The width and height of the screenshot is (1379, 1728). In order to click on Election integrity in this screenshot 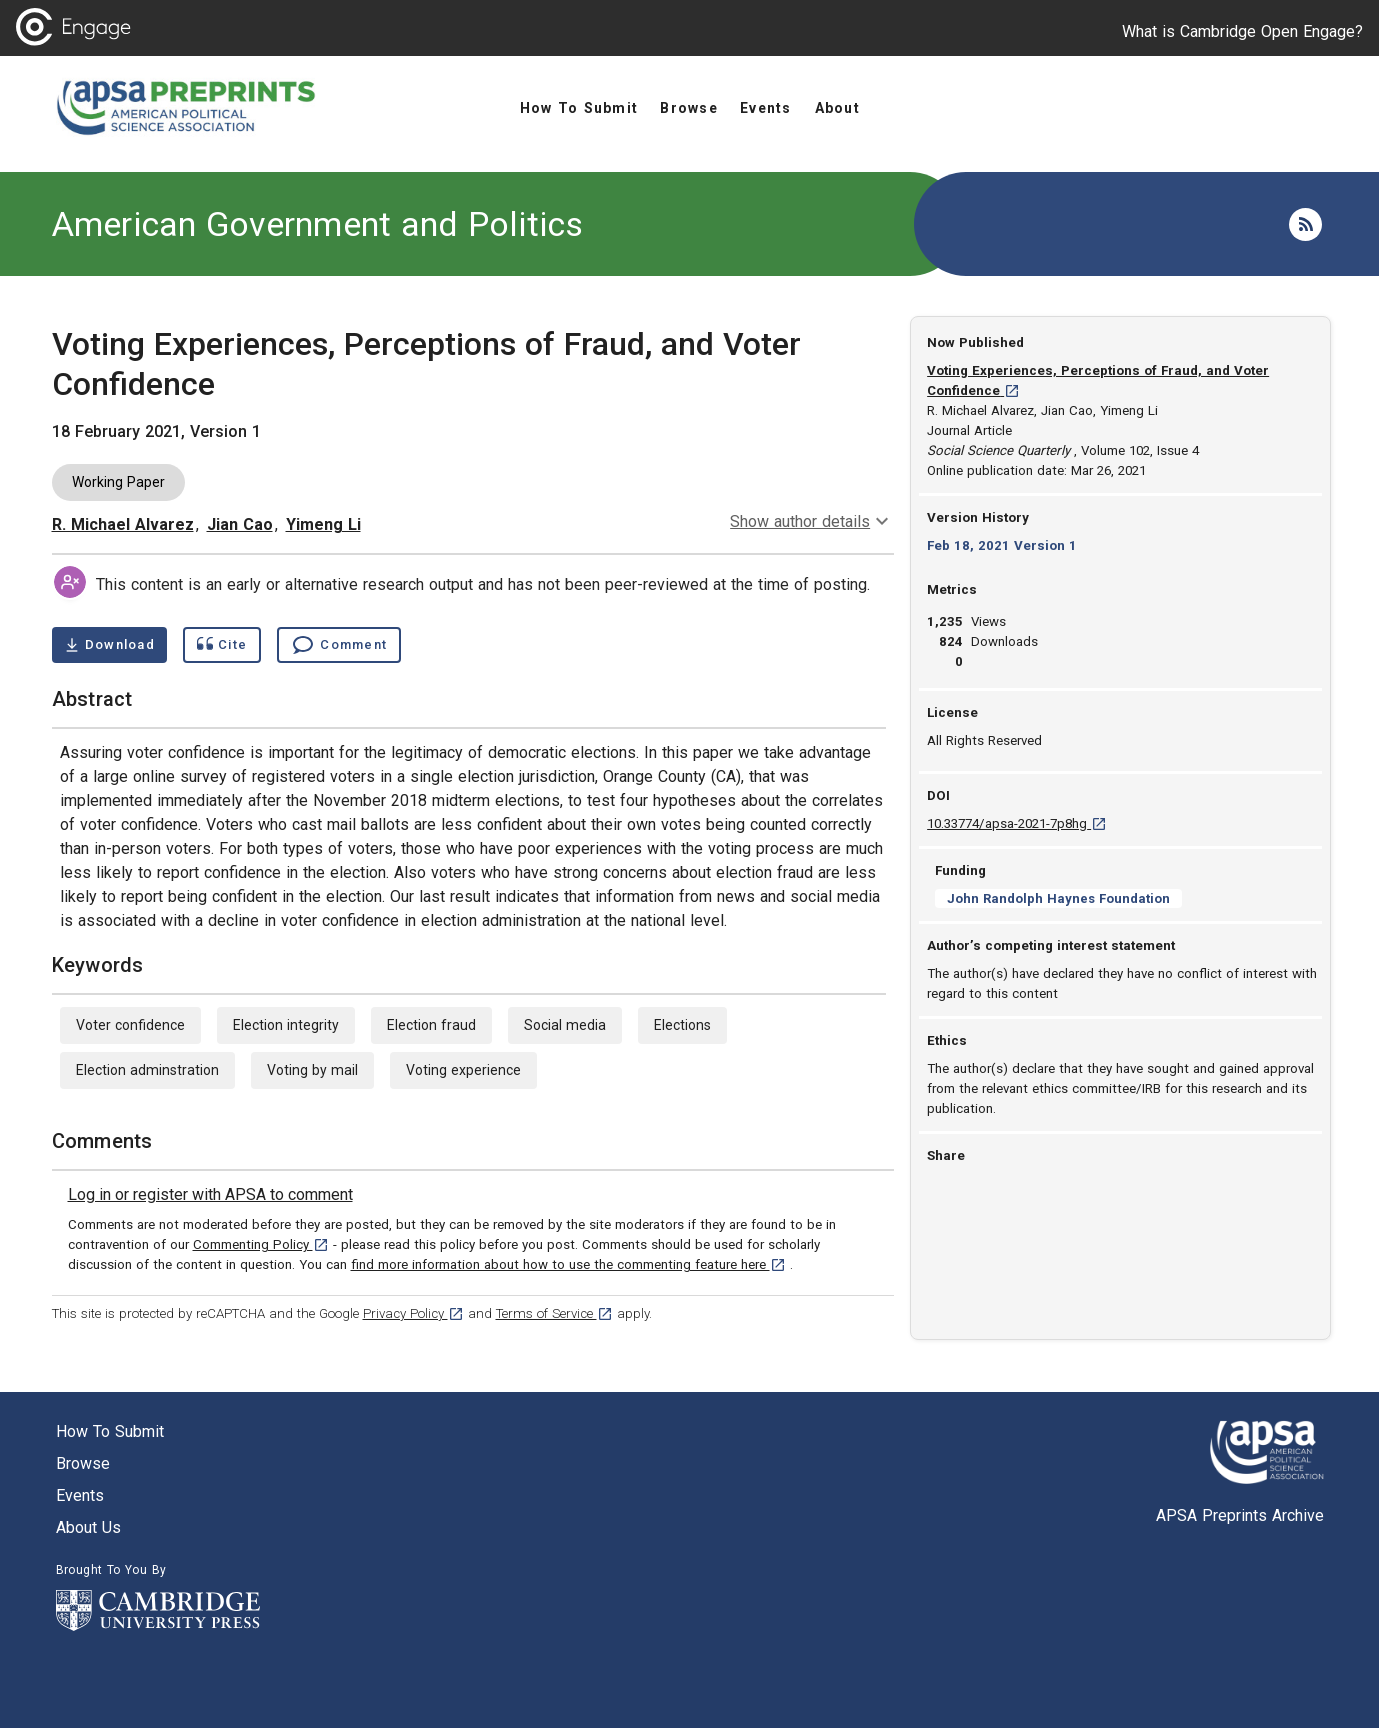, I will do `click(286, 1025)`.